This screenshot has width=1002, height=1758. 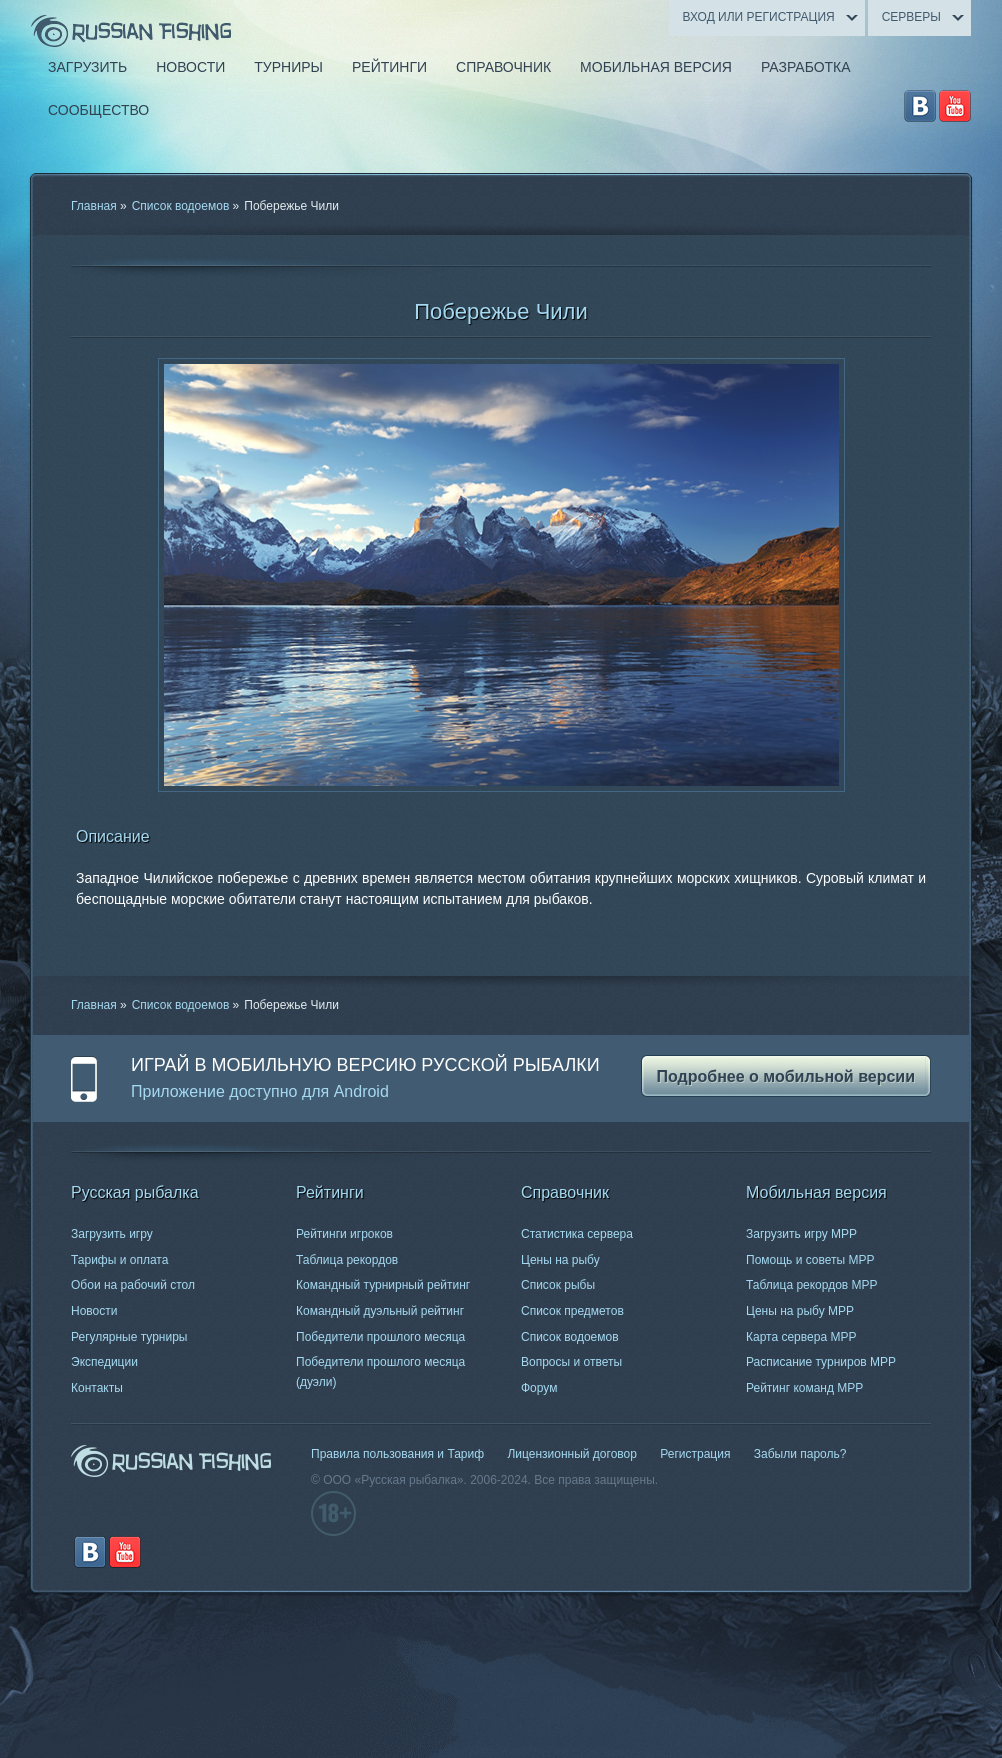 What do you see at coordinates (571, 1454) in the screenshot?
I see `Лицензионный договор` at bounding box center [571, 1454].